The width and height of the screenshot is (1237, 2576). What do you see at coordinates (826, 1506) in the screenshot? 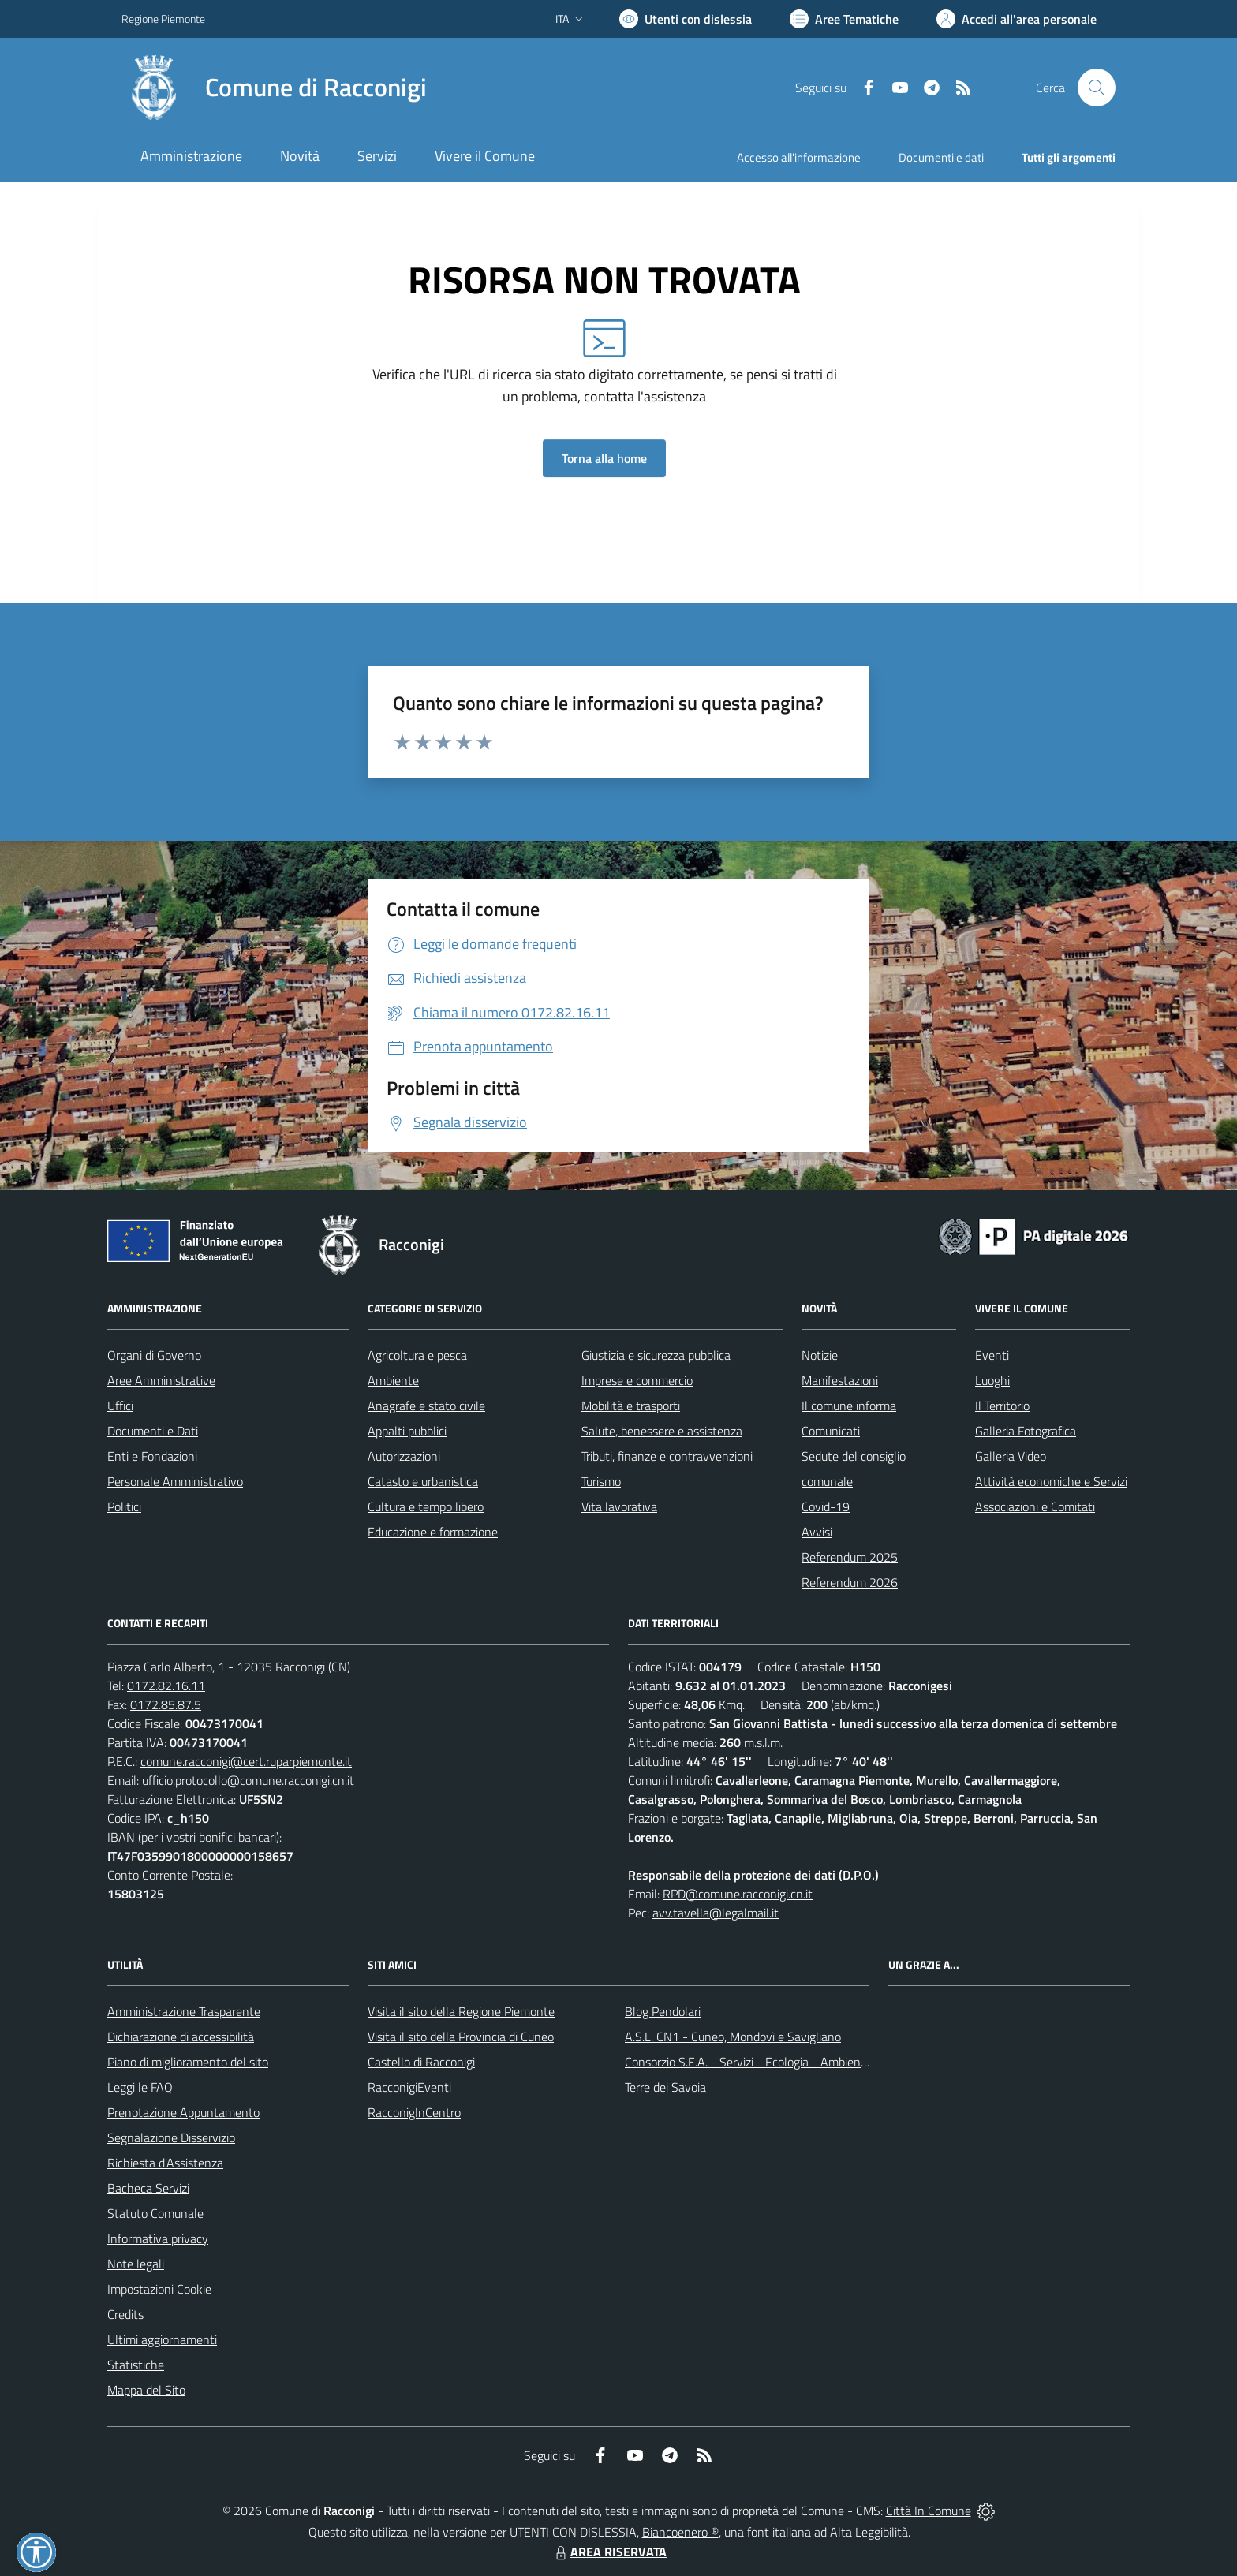
I see `Covid-19` at bounding box center [826, 1506].